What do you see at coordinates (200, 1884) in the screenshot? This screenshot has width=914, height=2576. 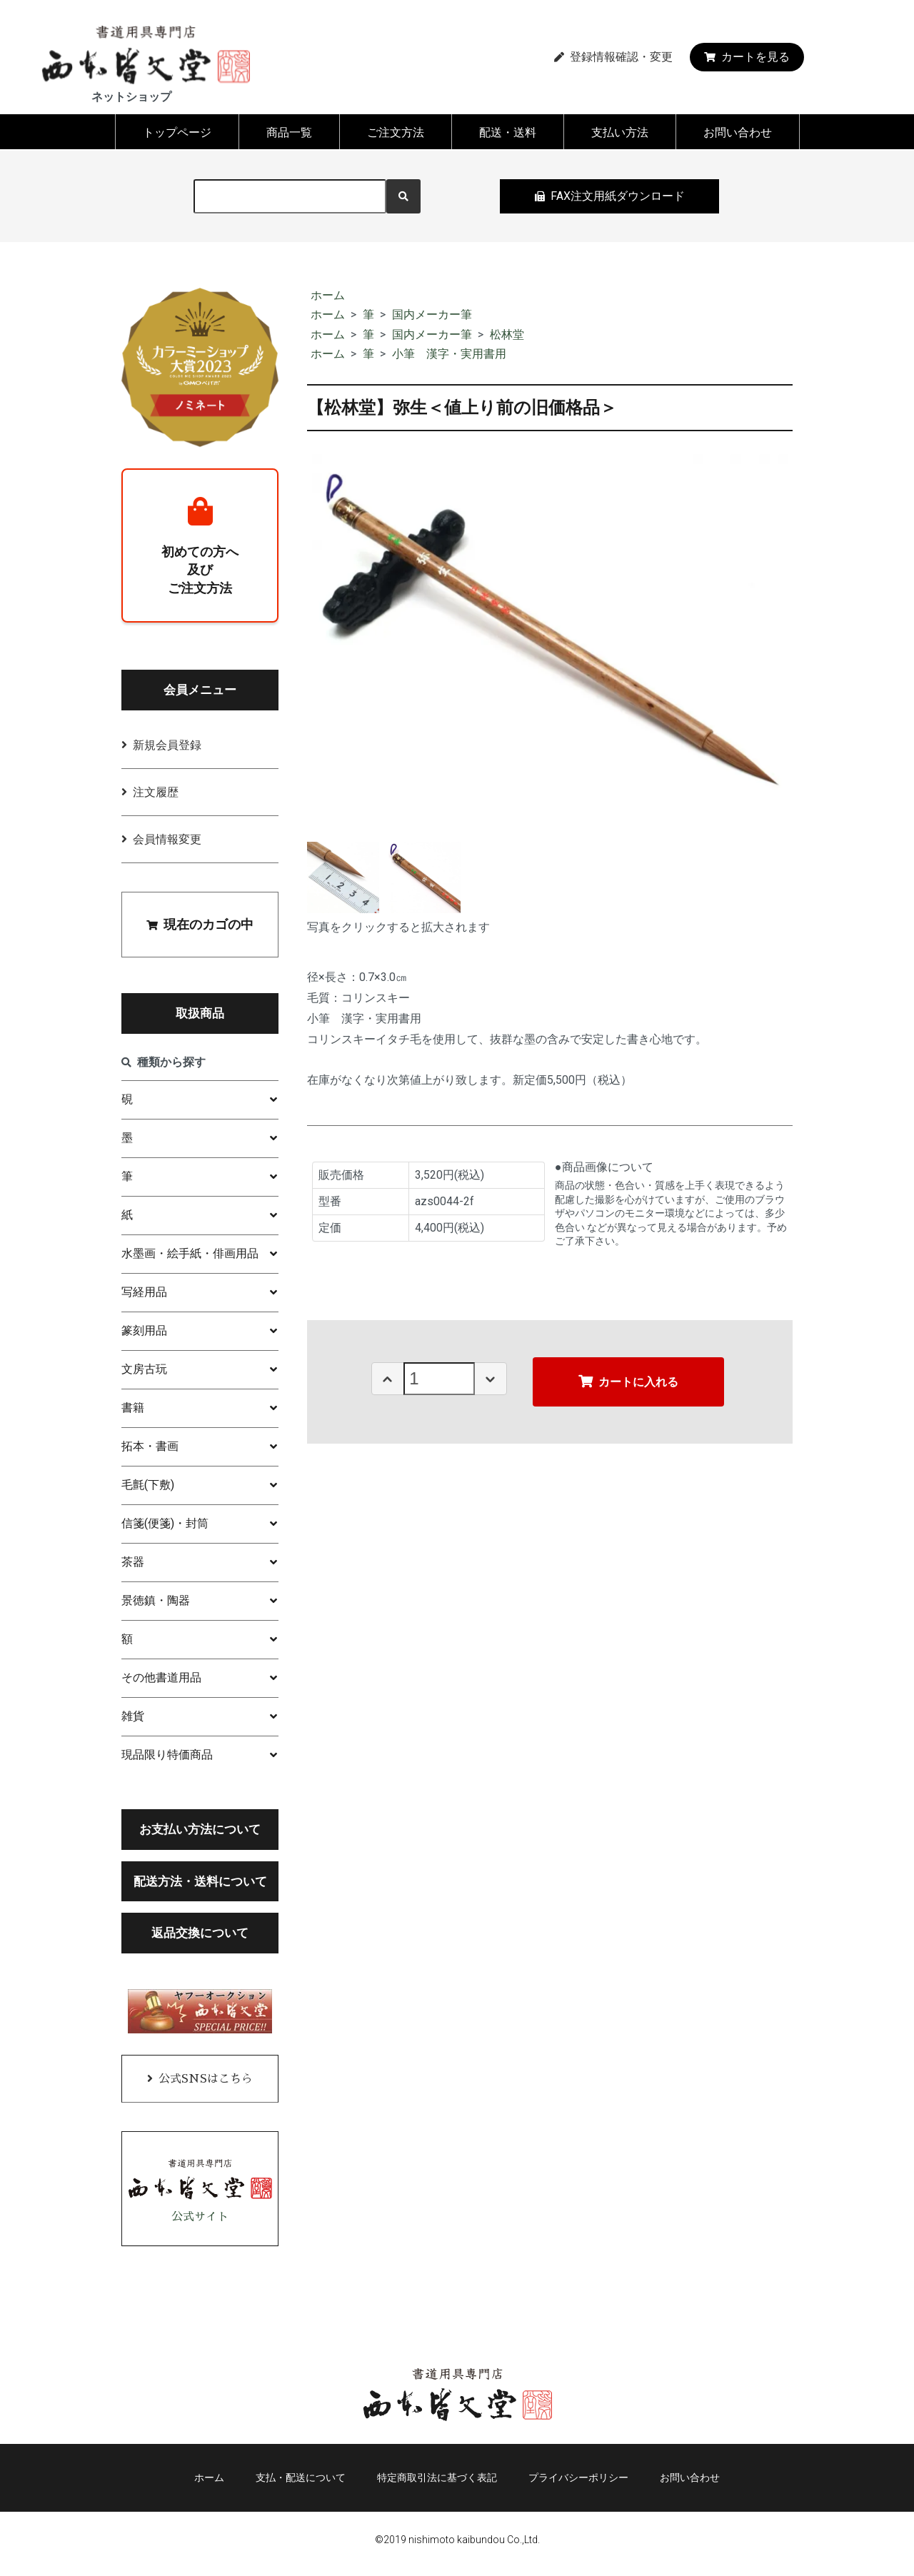 I see `配送方法・送料について` at bounding box center [200, 1884].